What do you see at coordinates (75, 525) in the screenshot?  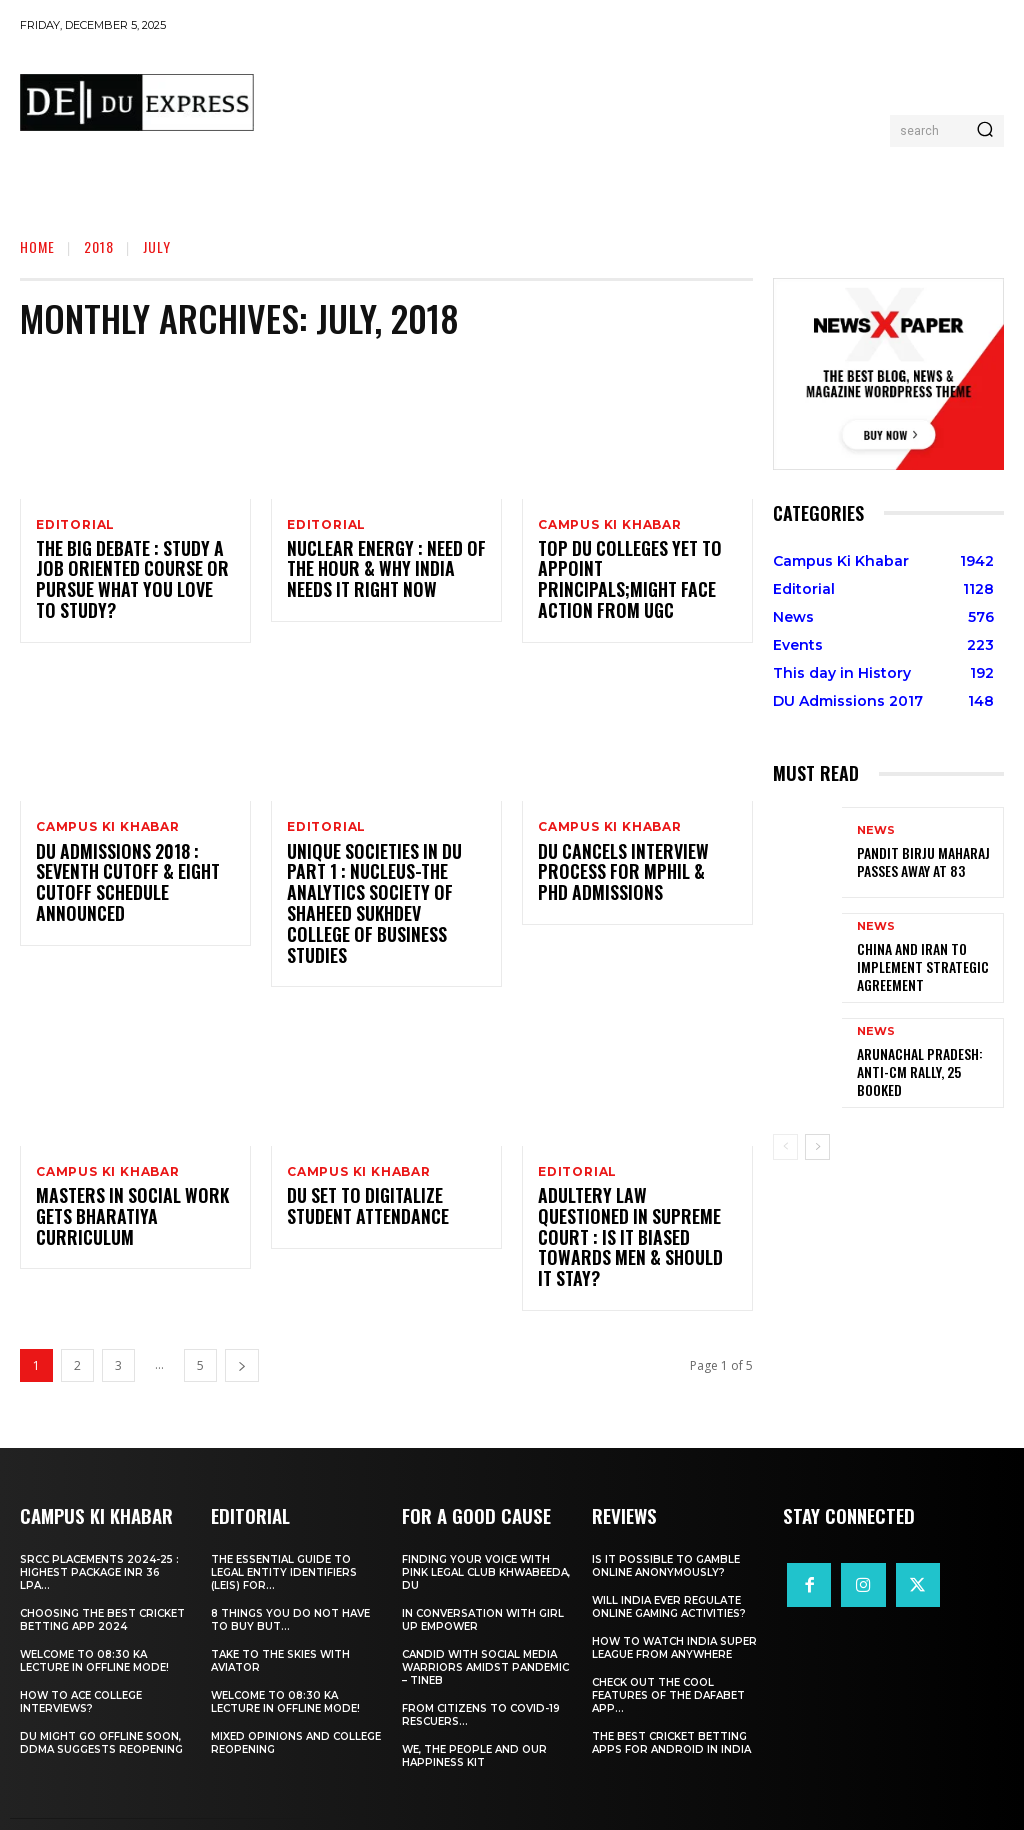 I see `Editorial` at bounding box center [75, 525].